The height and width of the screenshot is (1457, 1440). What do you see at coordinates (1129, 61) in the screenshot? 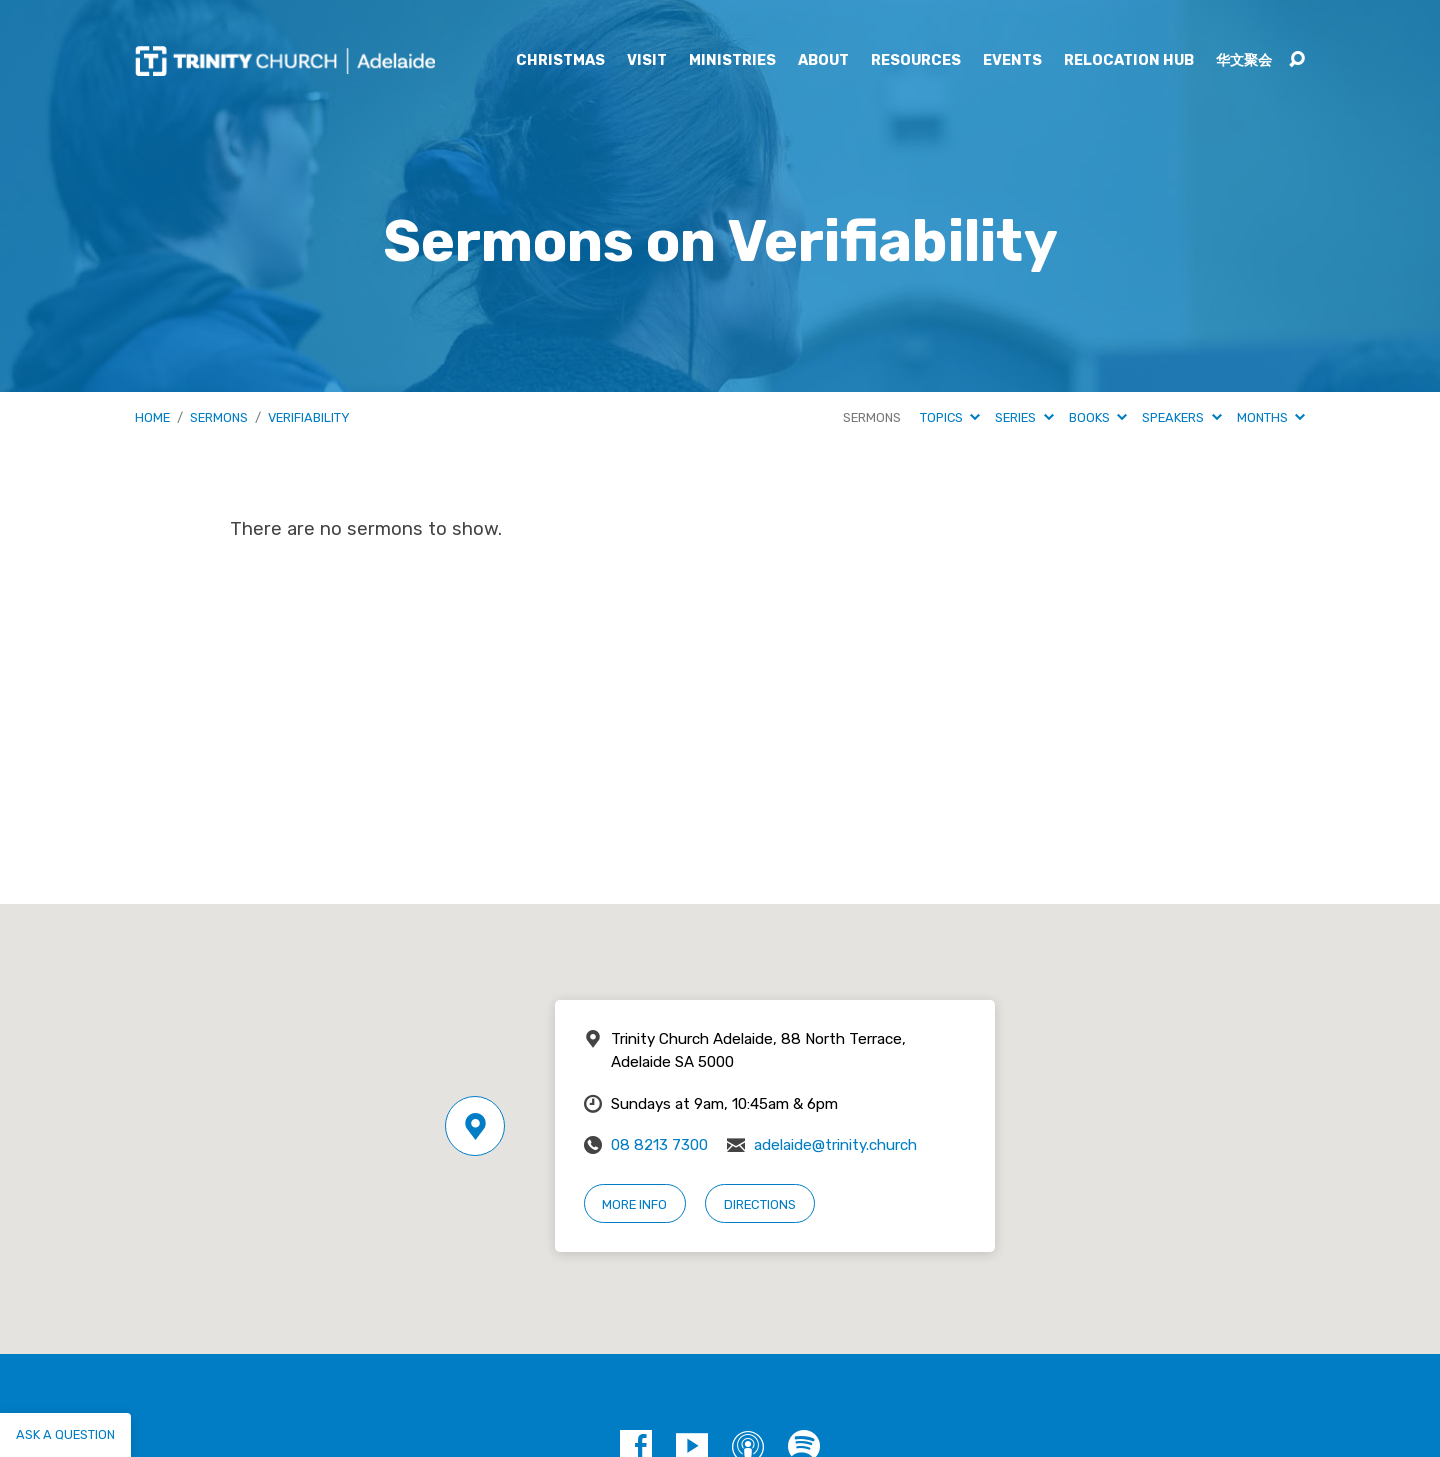
I see `Relocation Hub` at bounding box center [1129, 61].